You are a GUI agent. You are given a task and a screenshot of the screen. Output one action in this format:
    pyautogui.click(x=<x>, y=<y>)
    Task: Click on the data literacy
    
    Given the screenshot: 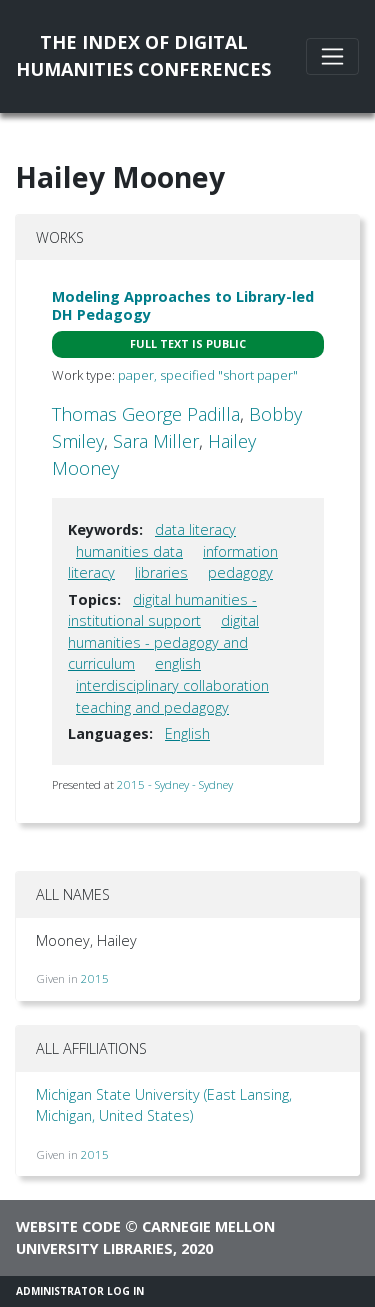 What is the action you would take?
    pyautogui.click(x=195, y=529)
    